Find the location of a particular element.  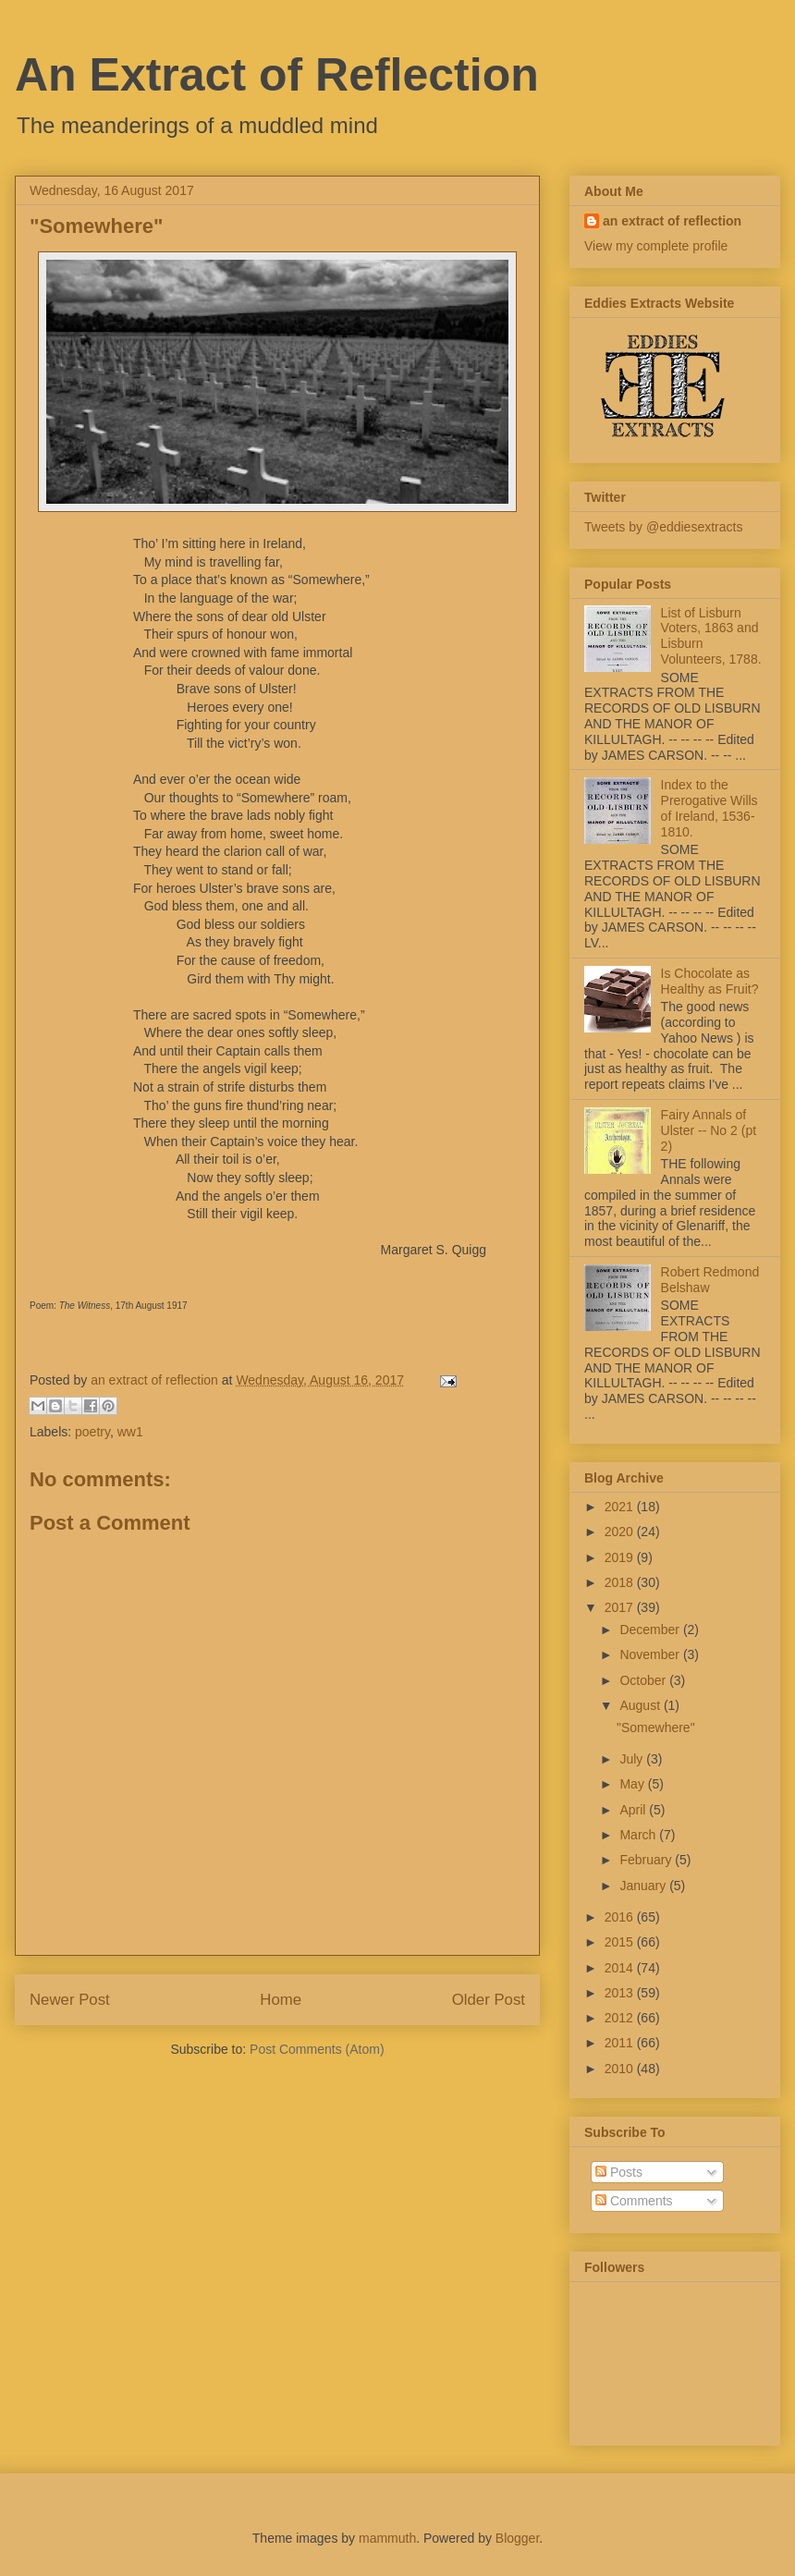

Comments is located at coordinates (634, 2200).